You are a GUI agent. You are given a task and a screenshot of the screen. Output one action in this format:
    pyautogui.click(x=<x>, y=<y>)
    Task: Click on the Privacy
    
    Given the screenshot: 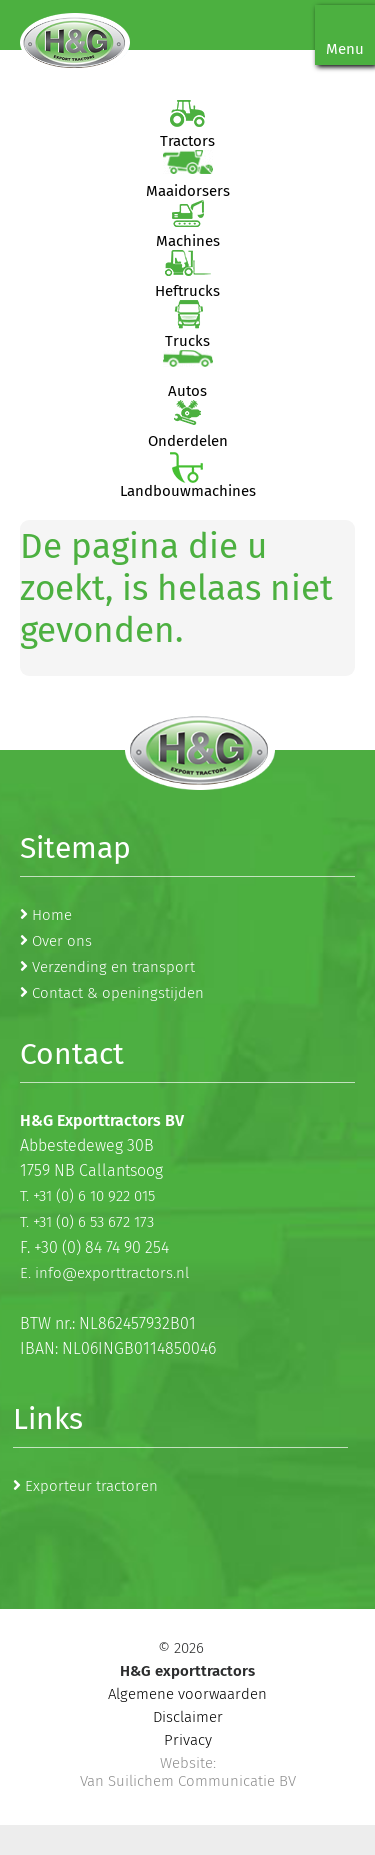 What is the action you would take?
    pyautogui.click(x=188, y=1740)
    